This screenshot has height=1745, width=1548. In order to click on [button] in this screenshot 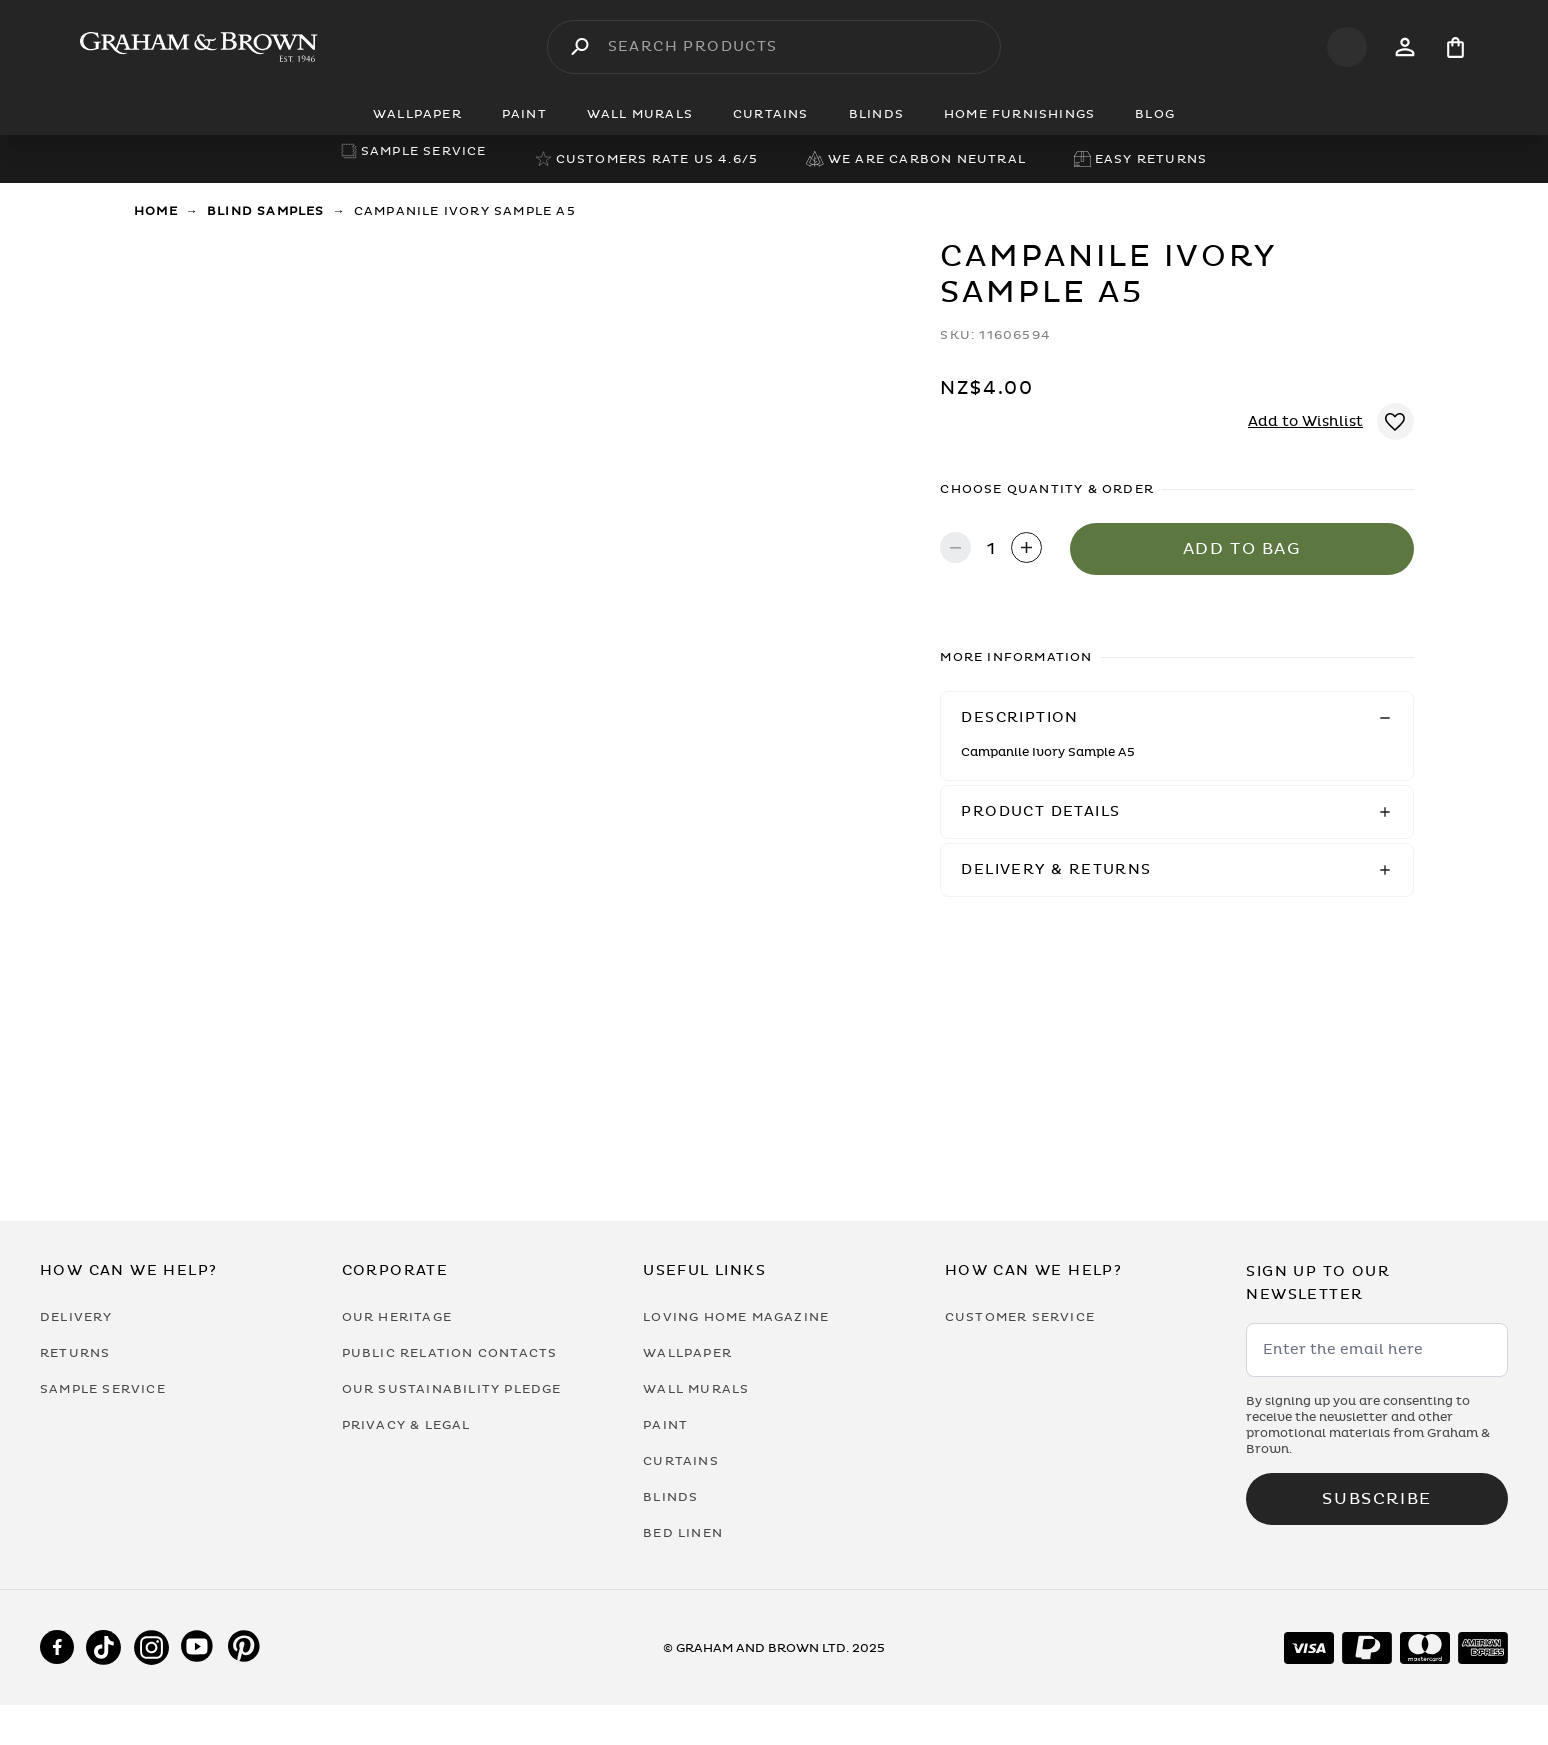, I will do `click(1177, 718)`.